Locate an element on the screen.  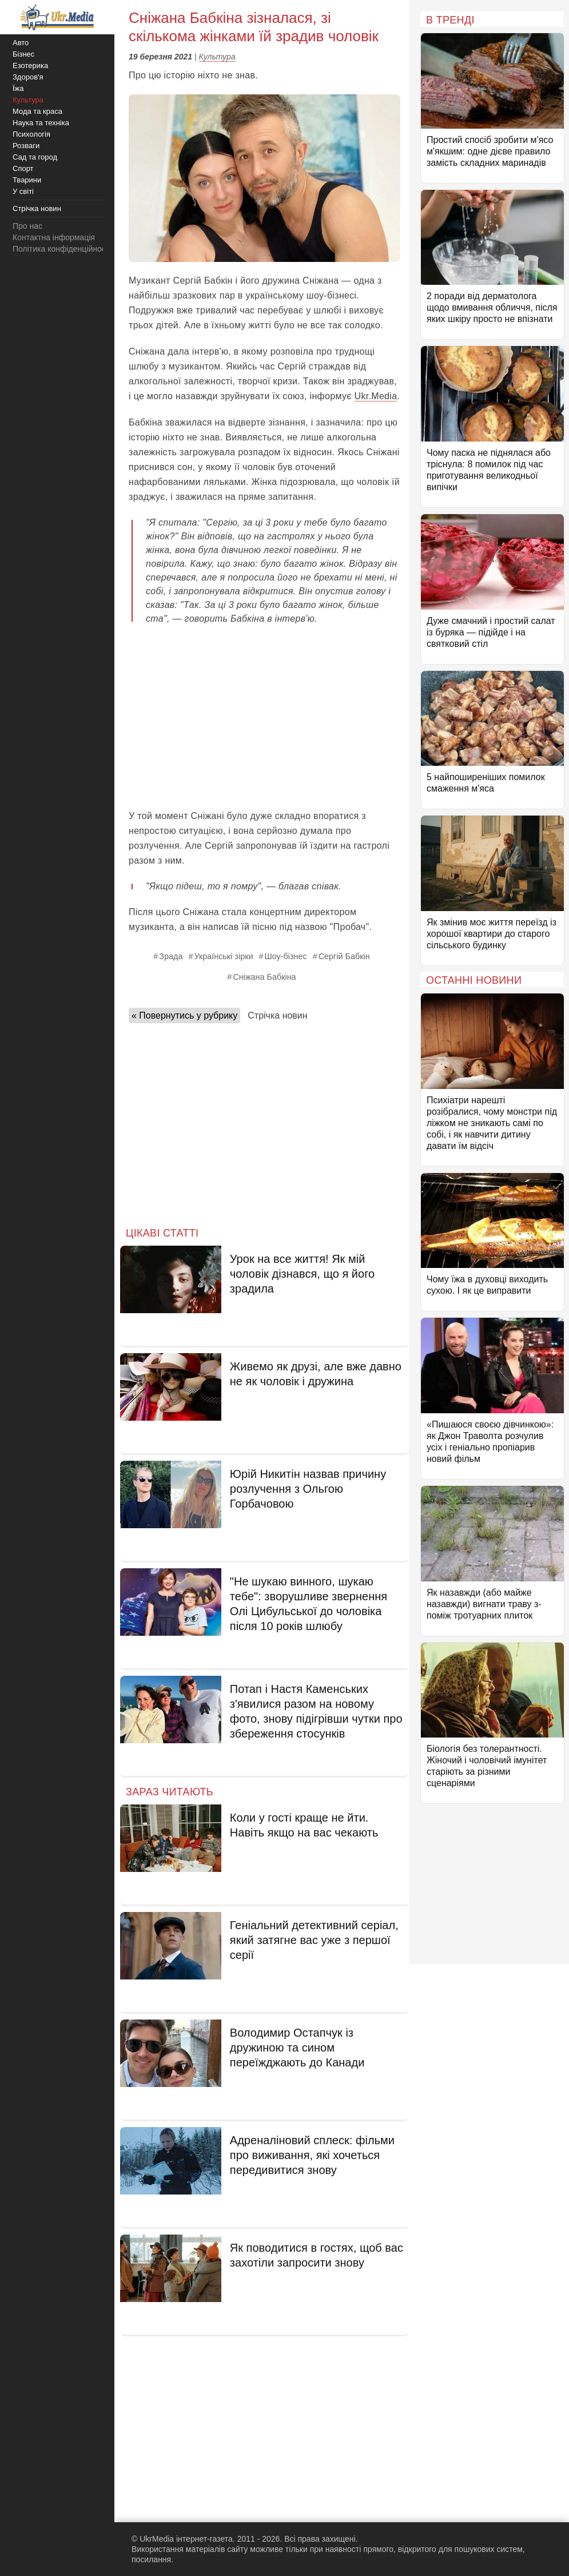
У світі is located at coordinates (23, 191).